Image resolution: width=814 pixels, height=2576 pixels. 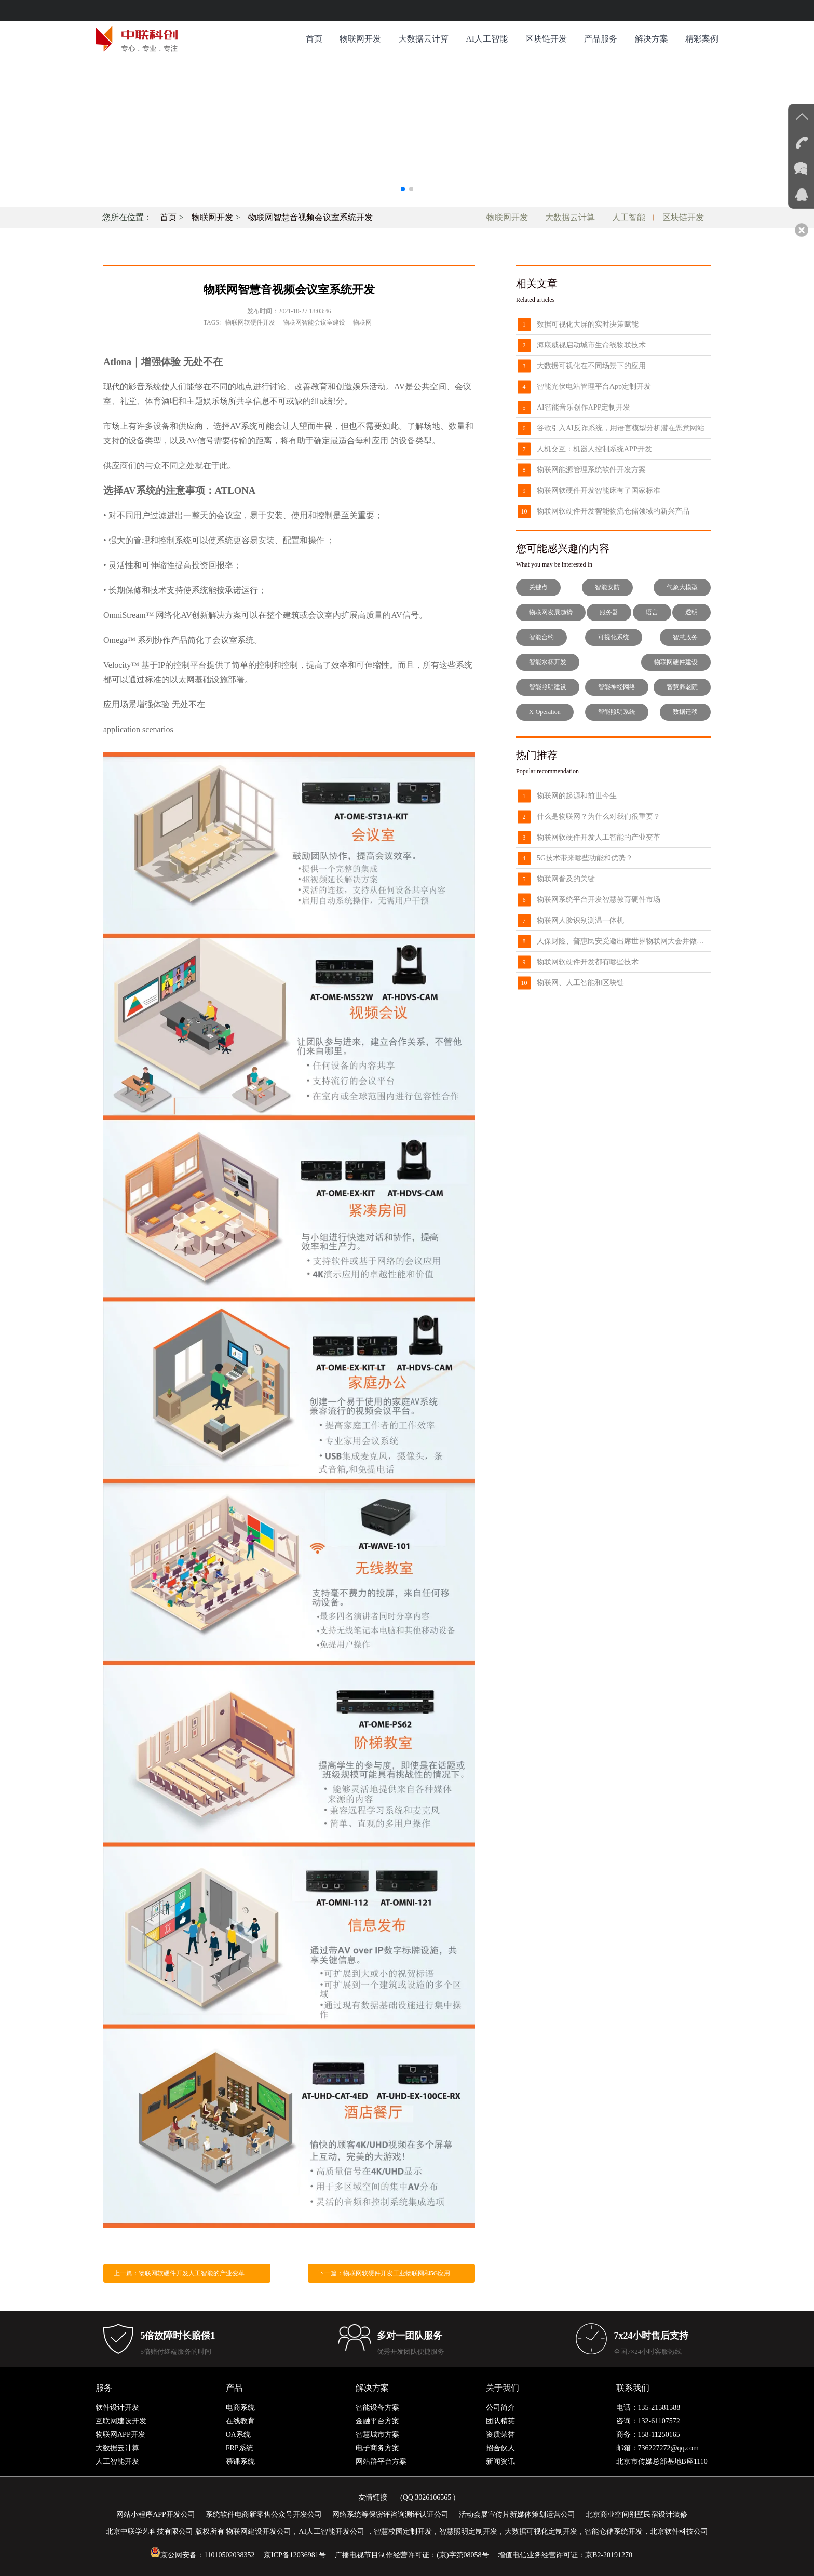 I want to click on 产品服务, so click(x=600, y=38).